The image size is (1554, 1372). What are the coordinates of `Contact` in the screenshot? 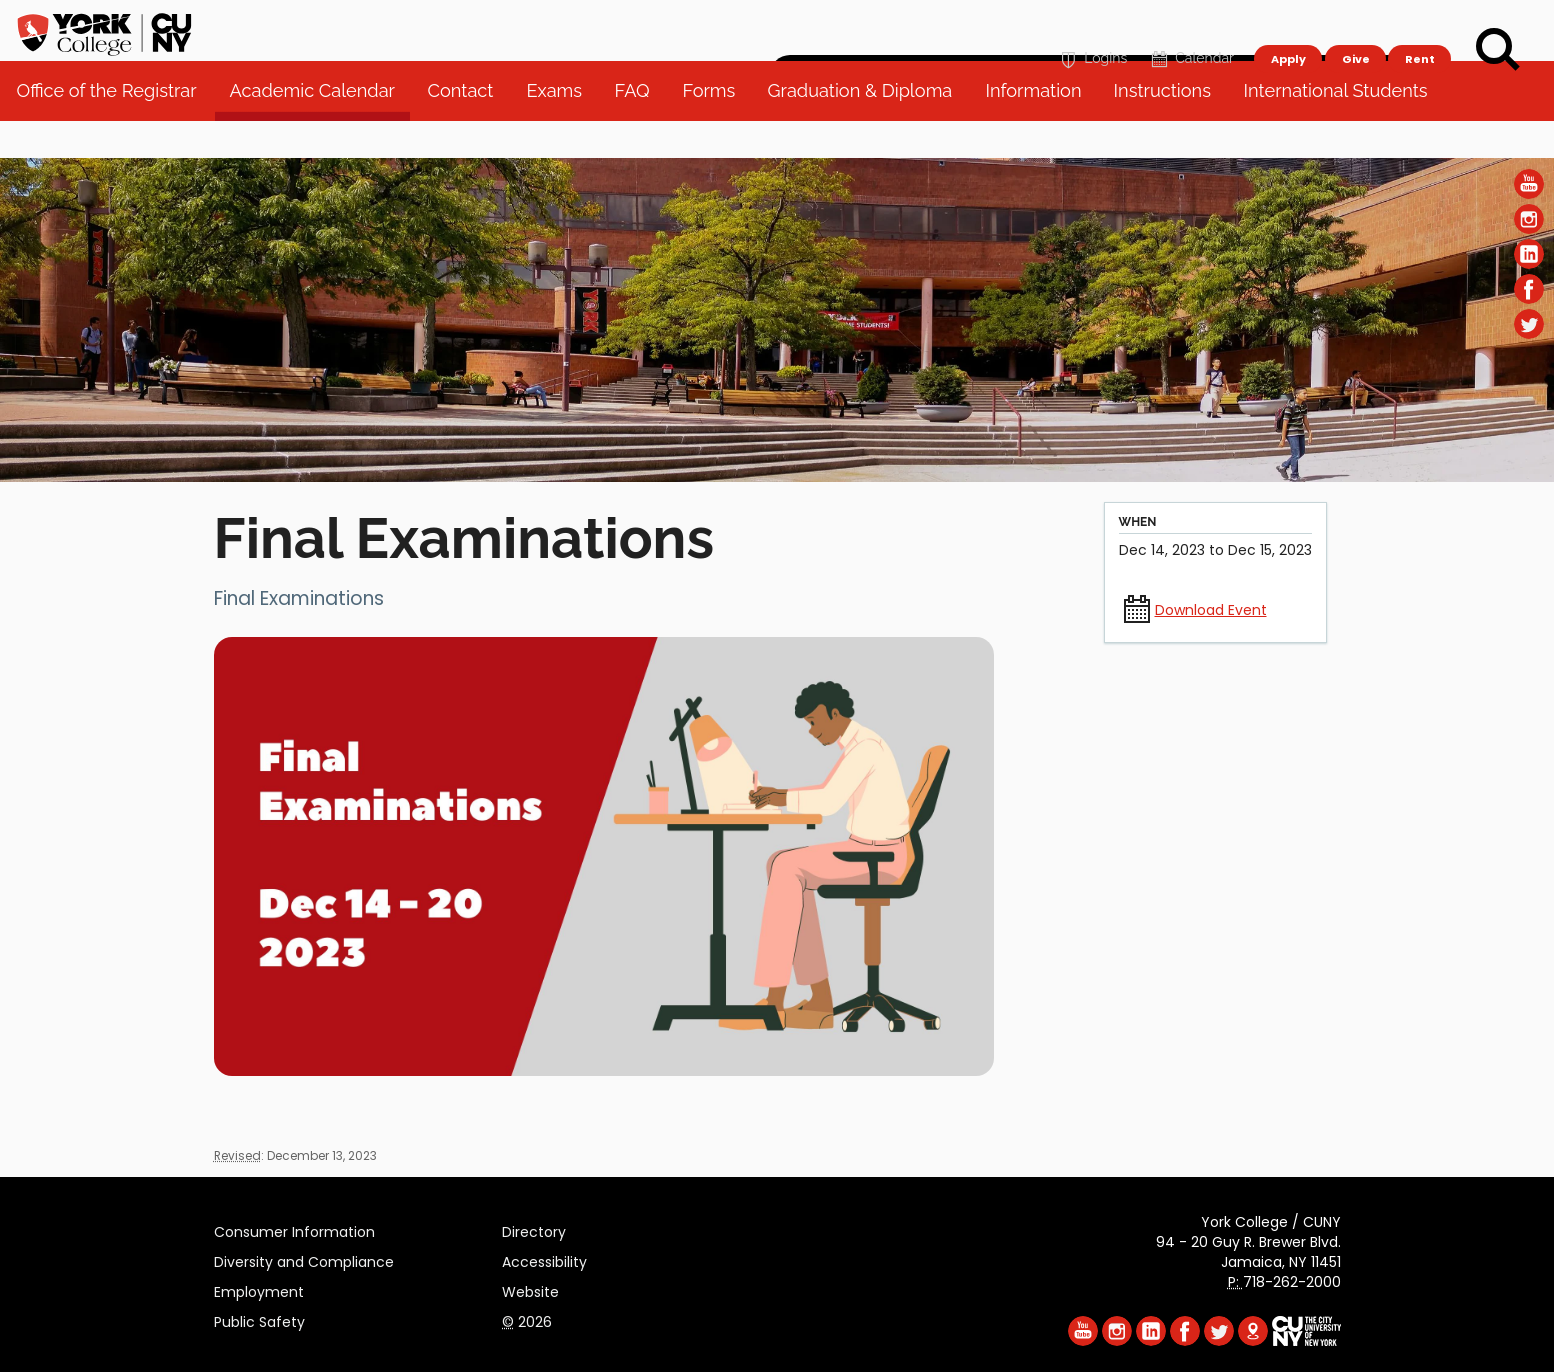 It's located at (468, 129).